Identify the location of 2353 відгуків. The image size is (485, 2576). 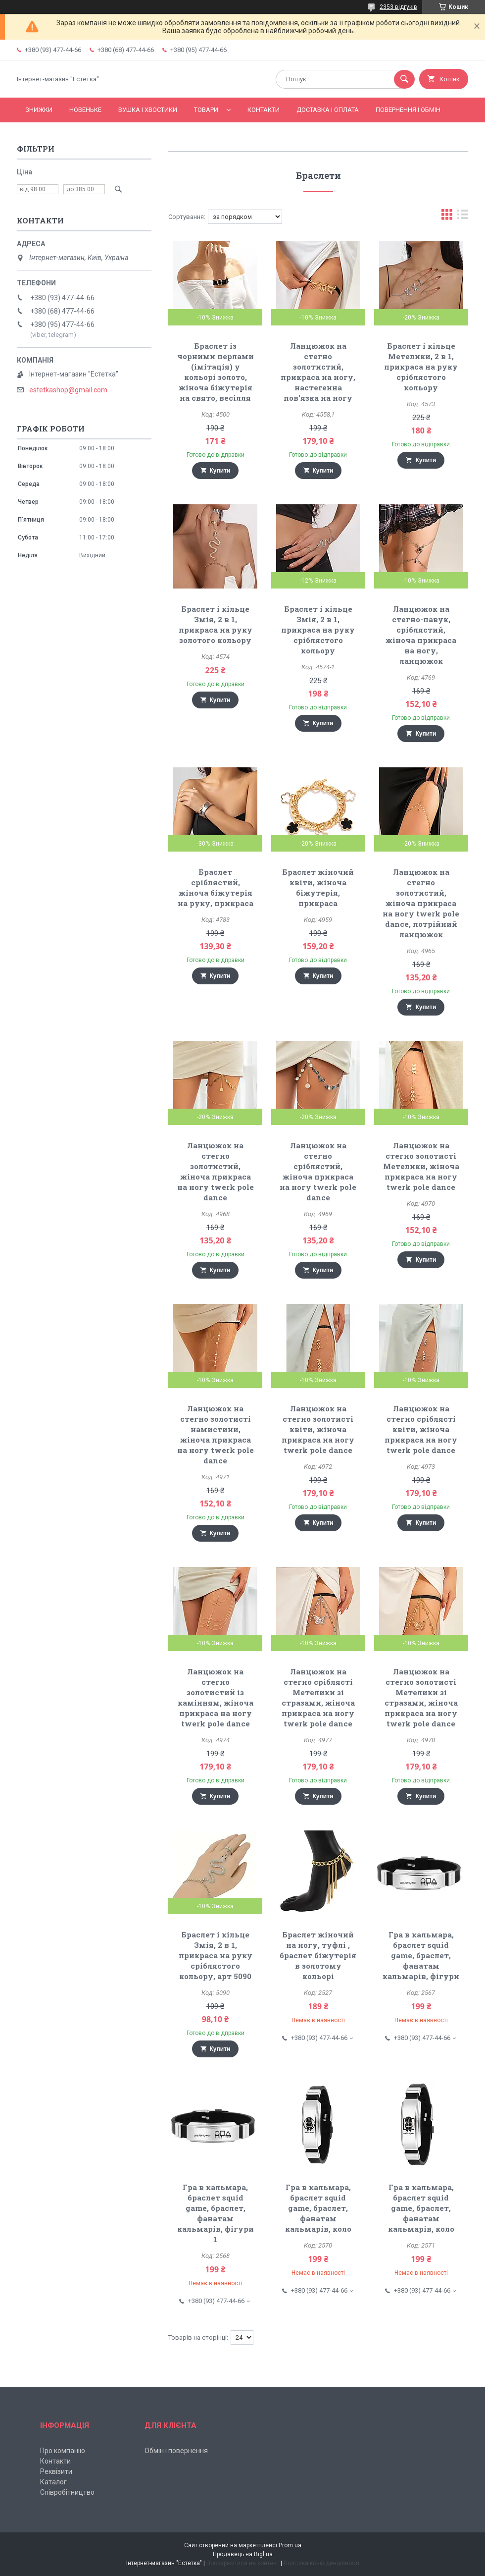
(398, 6).